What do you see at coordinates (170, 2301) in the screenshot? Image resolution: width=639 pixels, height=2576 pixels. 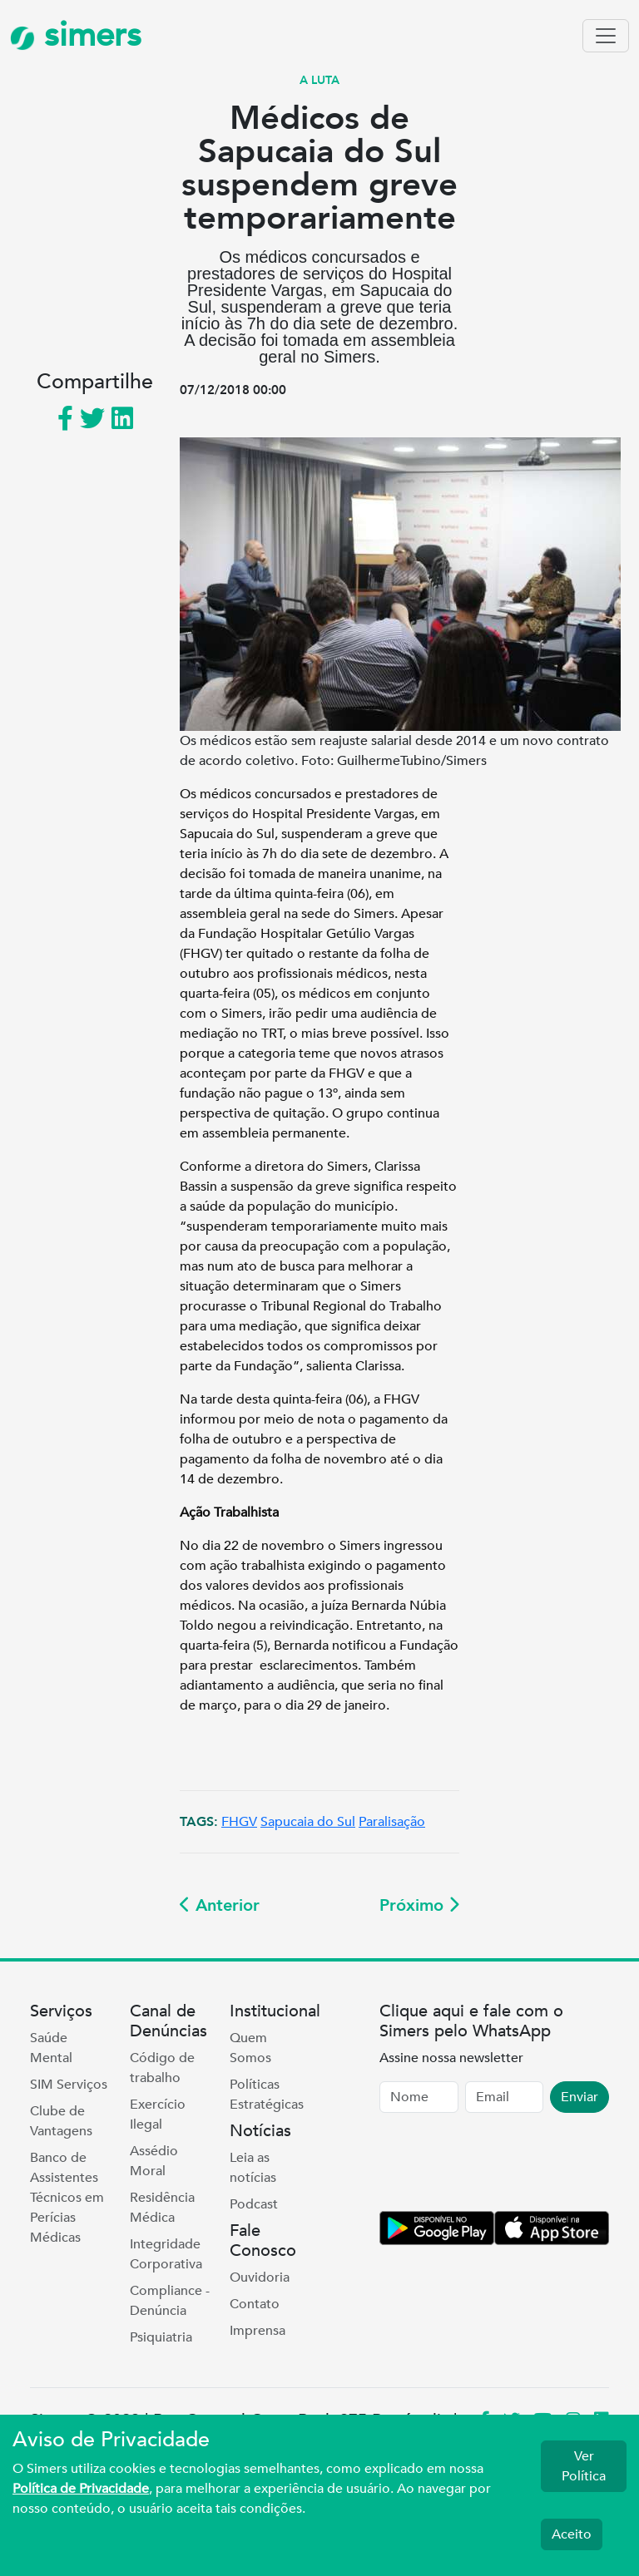 I see `Compliance - Denúncia` at bounding box center [170, 2301].